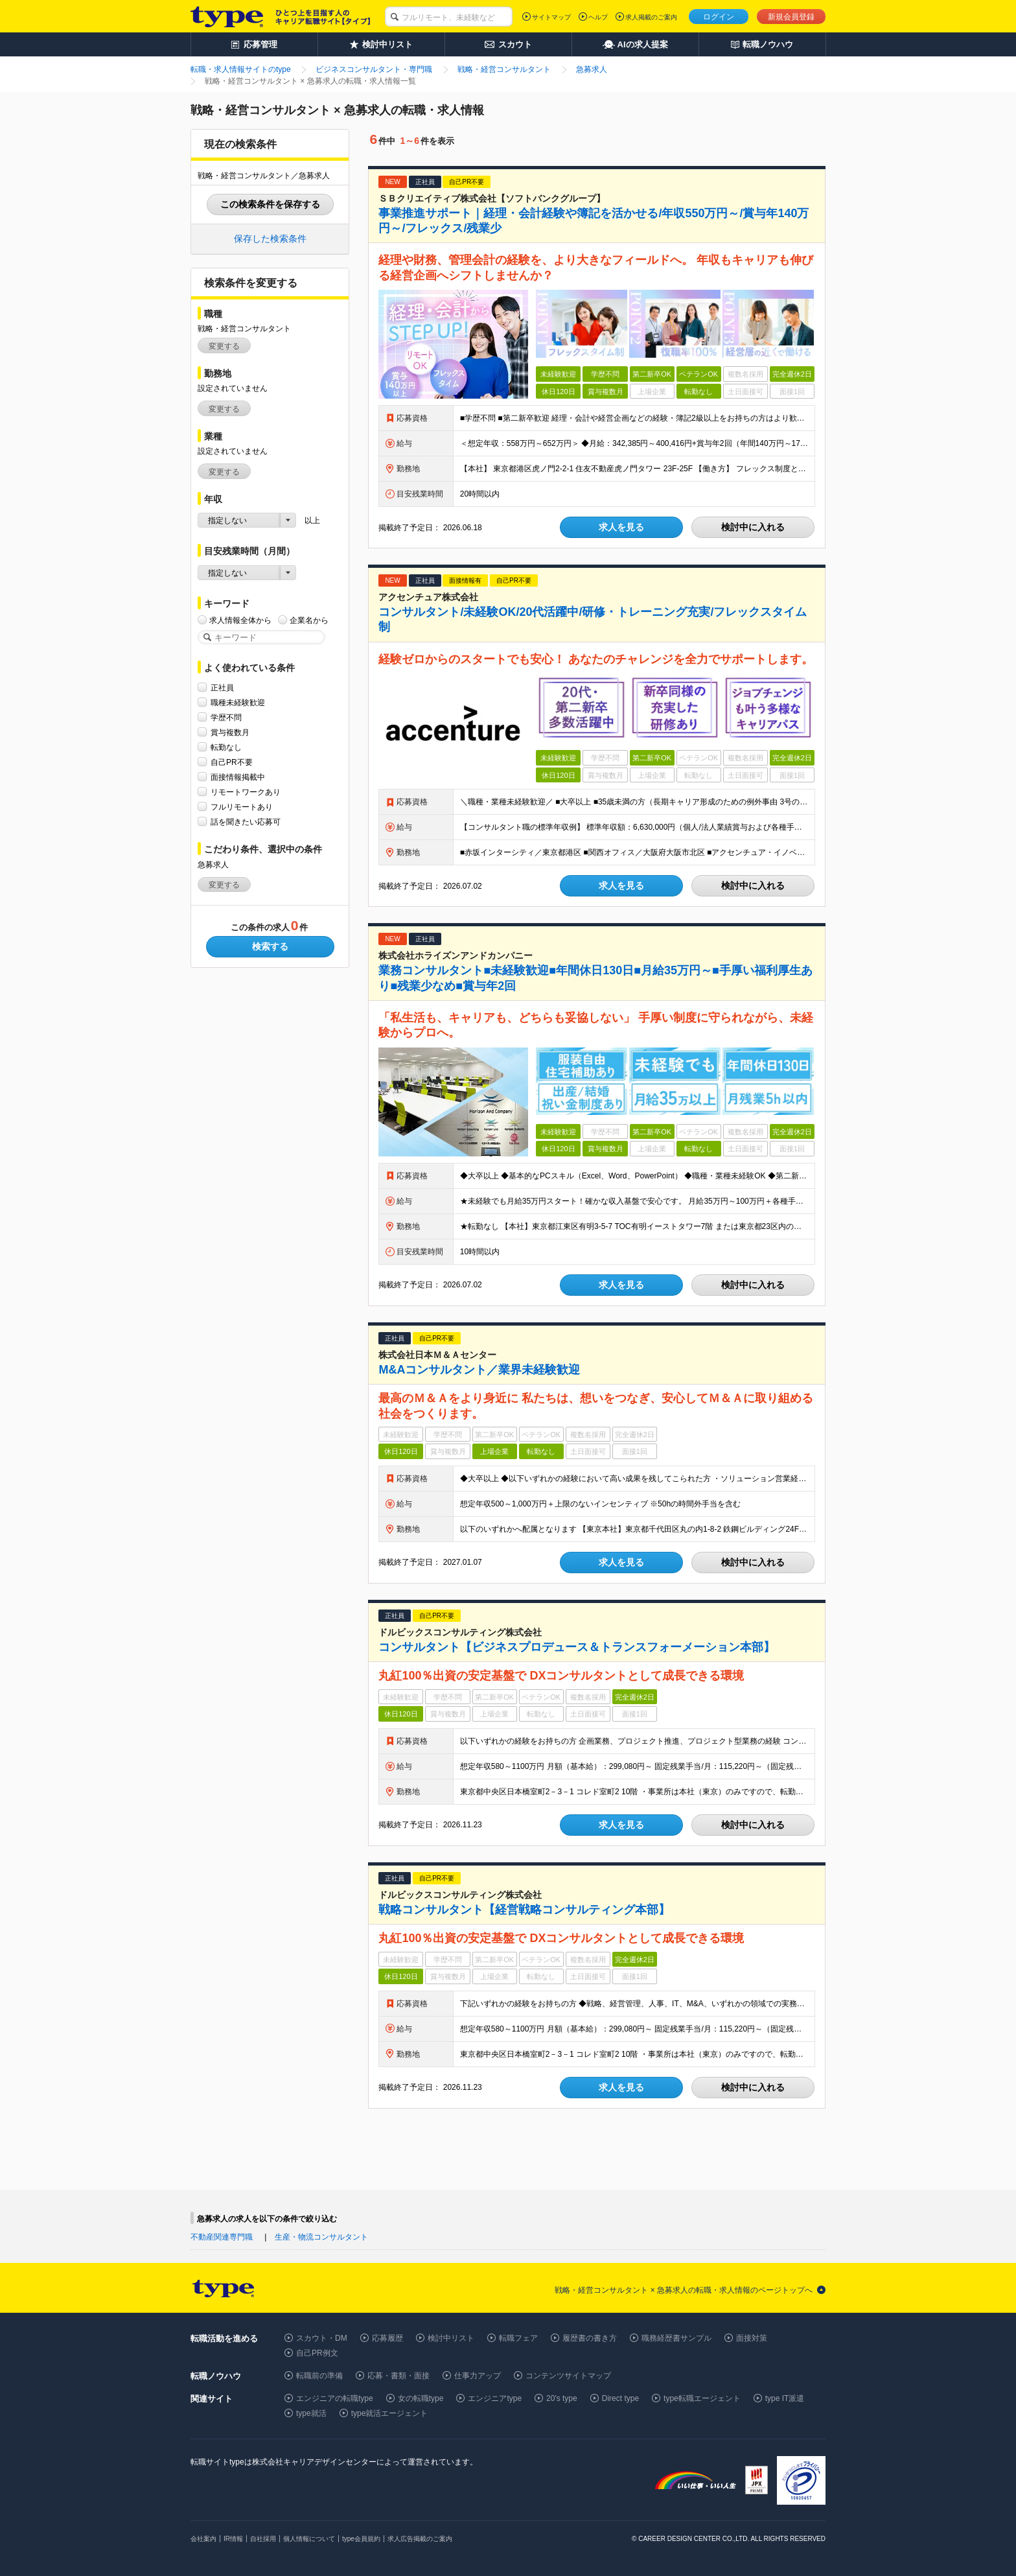 The width and height of the screenshot is (1016, 2576). What do you see at coordinates (224, 346) in the screenshot?
I see `変更する` at bounding box center [224, 346].